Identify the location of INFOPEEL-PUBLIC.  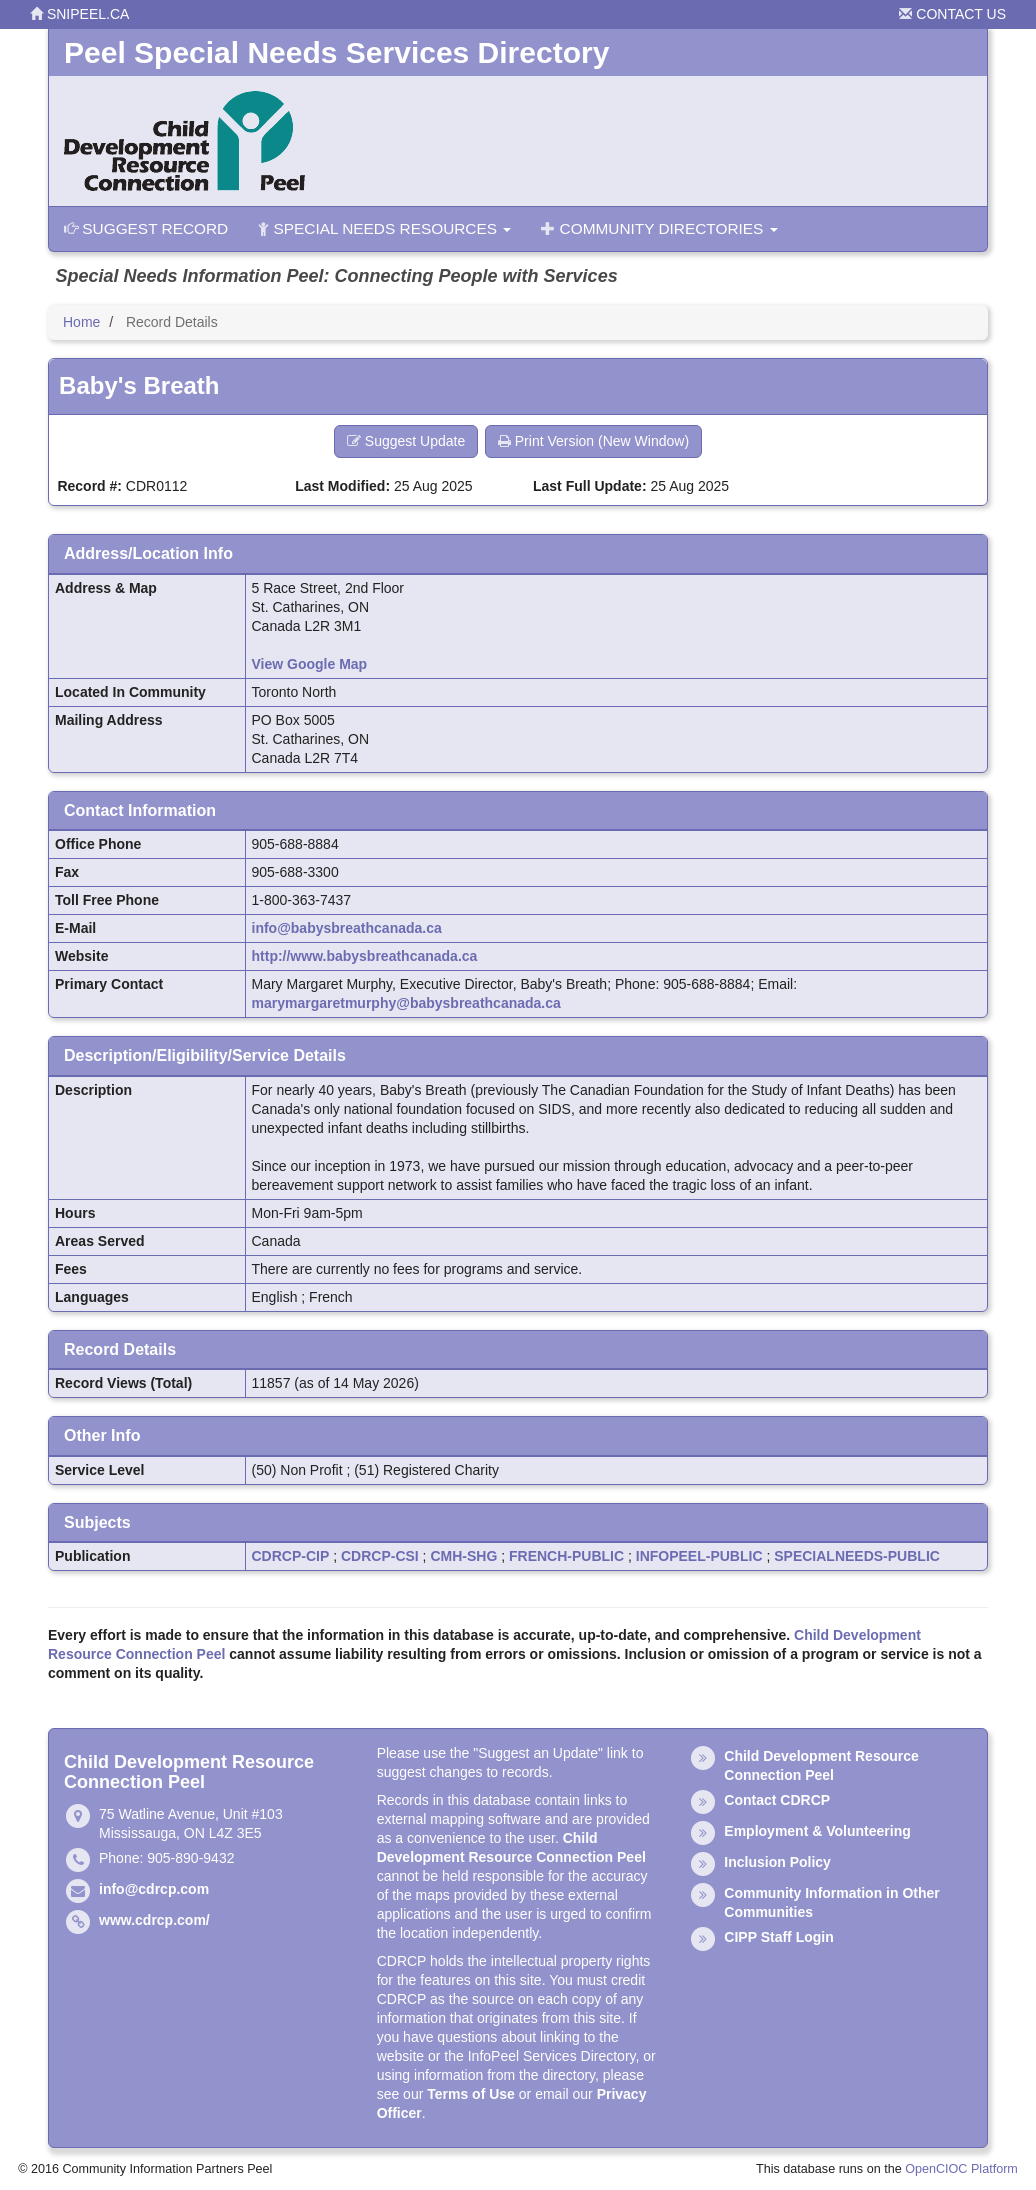
(699, 1556).